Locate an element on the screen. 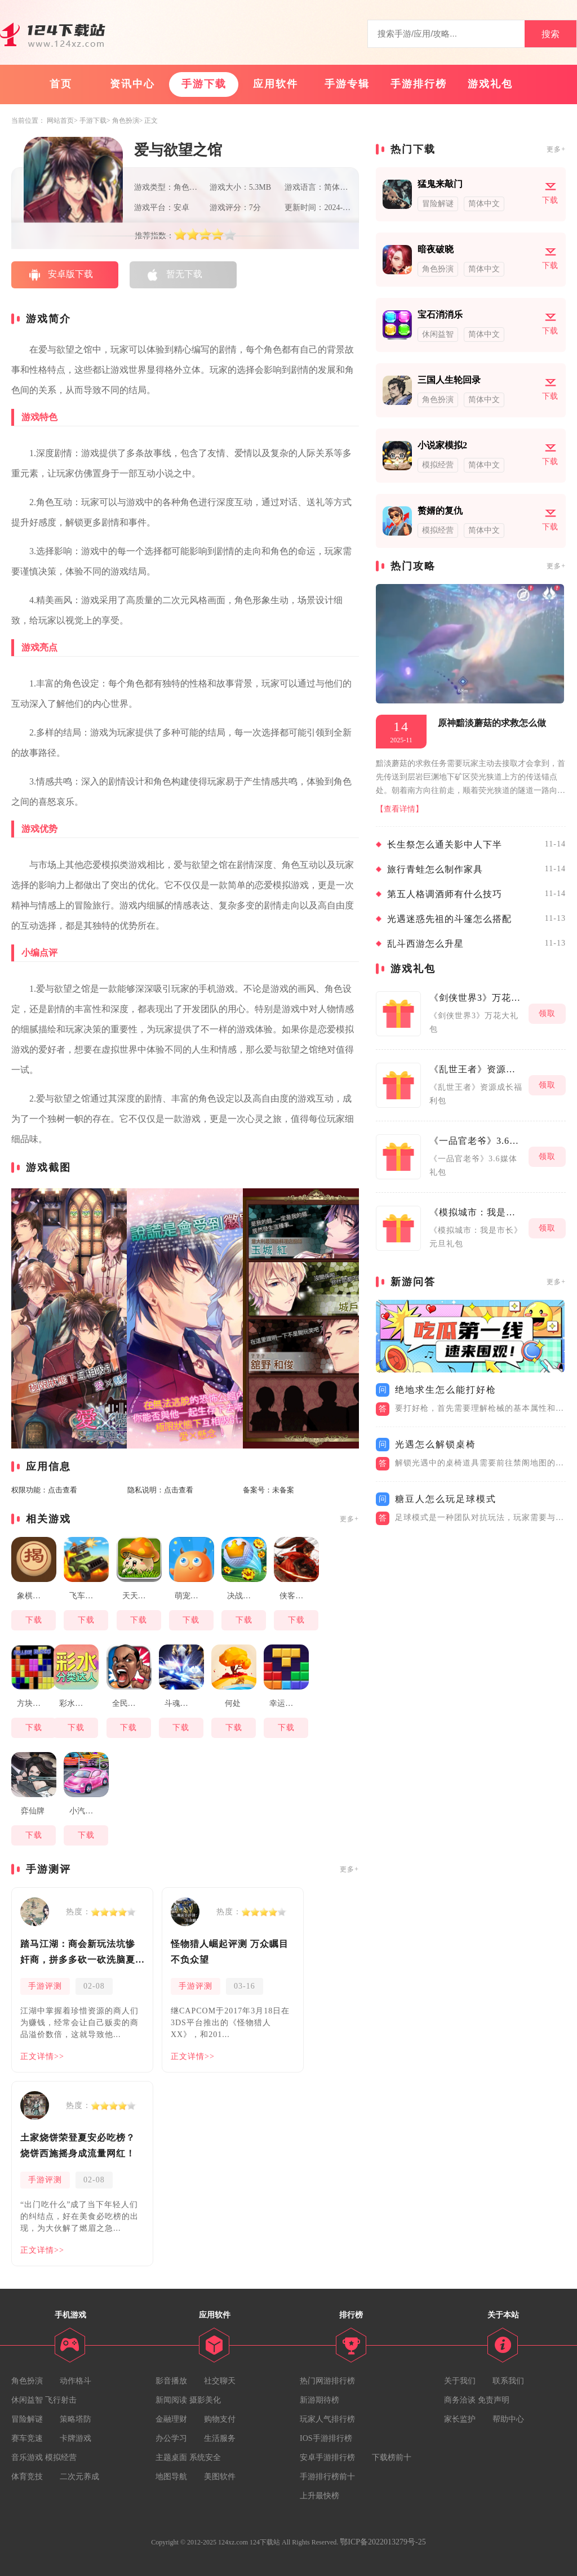 This screenshot has width=577, height=2576. 玩家人气排行榜 is located at coordinates (327, 2419).